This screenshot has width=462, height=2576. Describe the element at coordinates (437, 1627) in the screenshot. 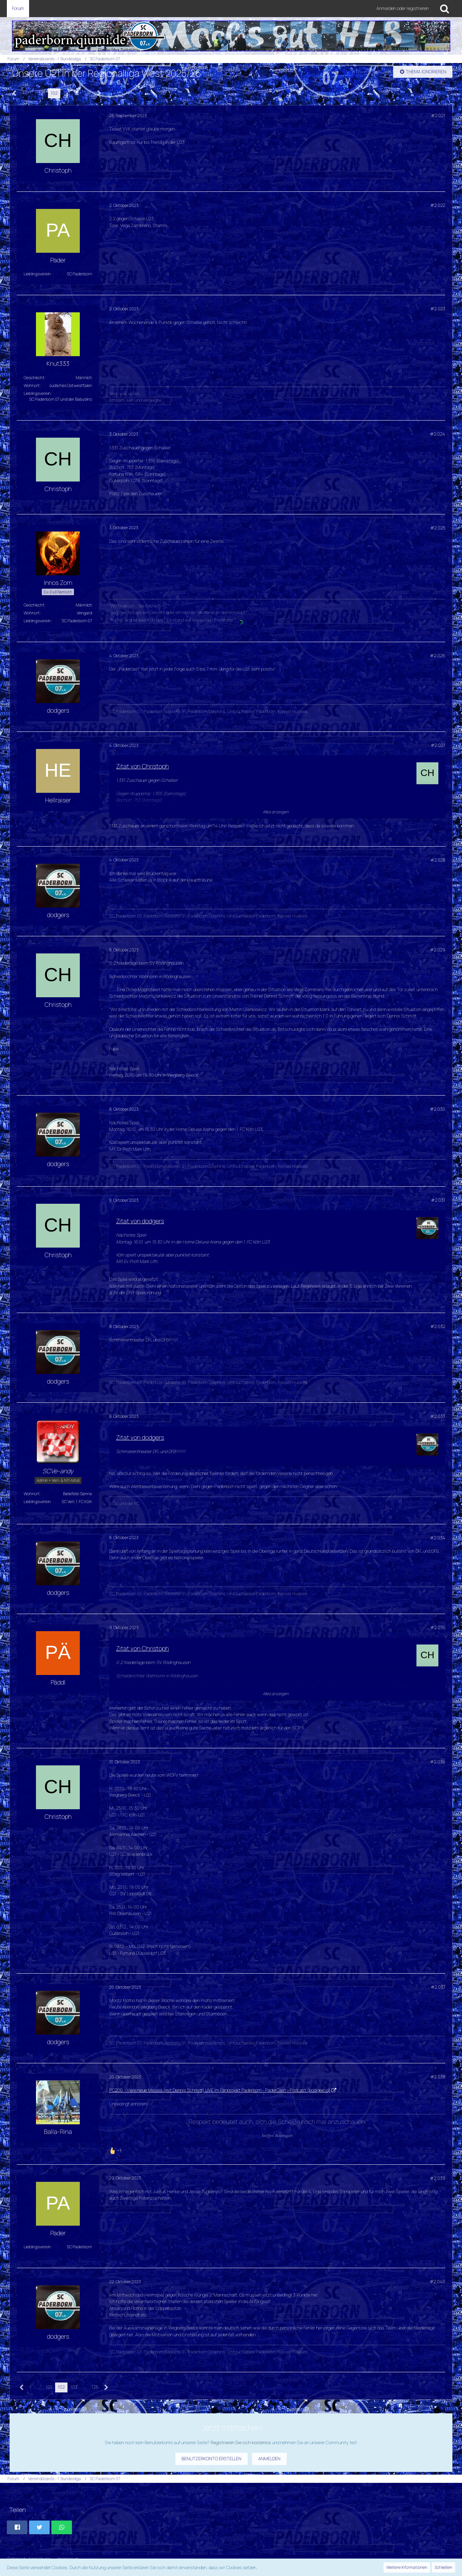

I see `#2.035 [Teilen]` at that location.